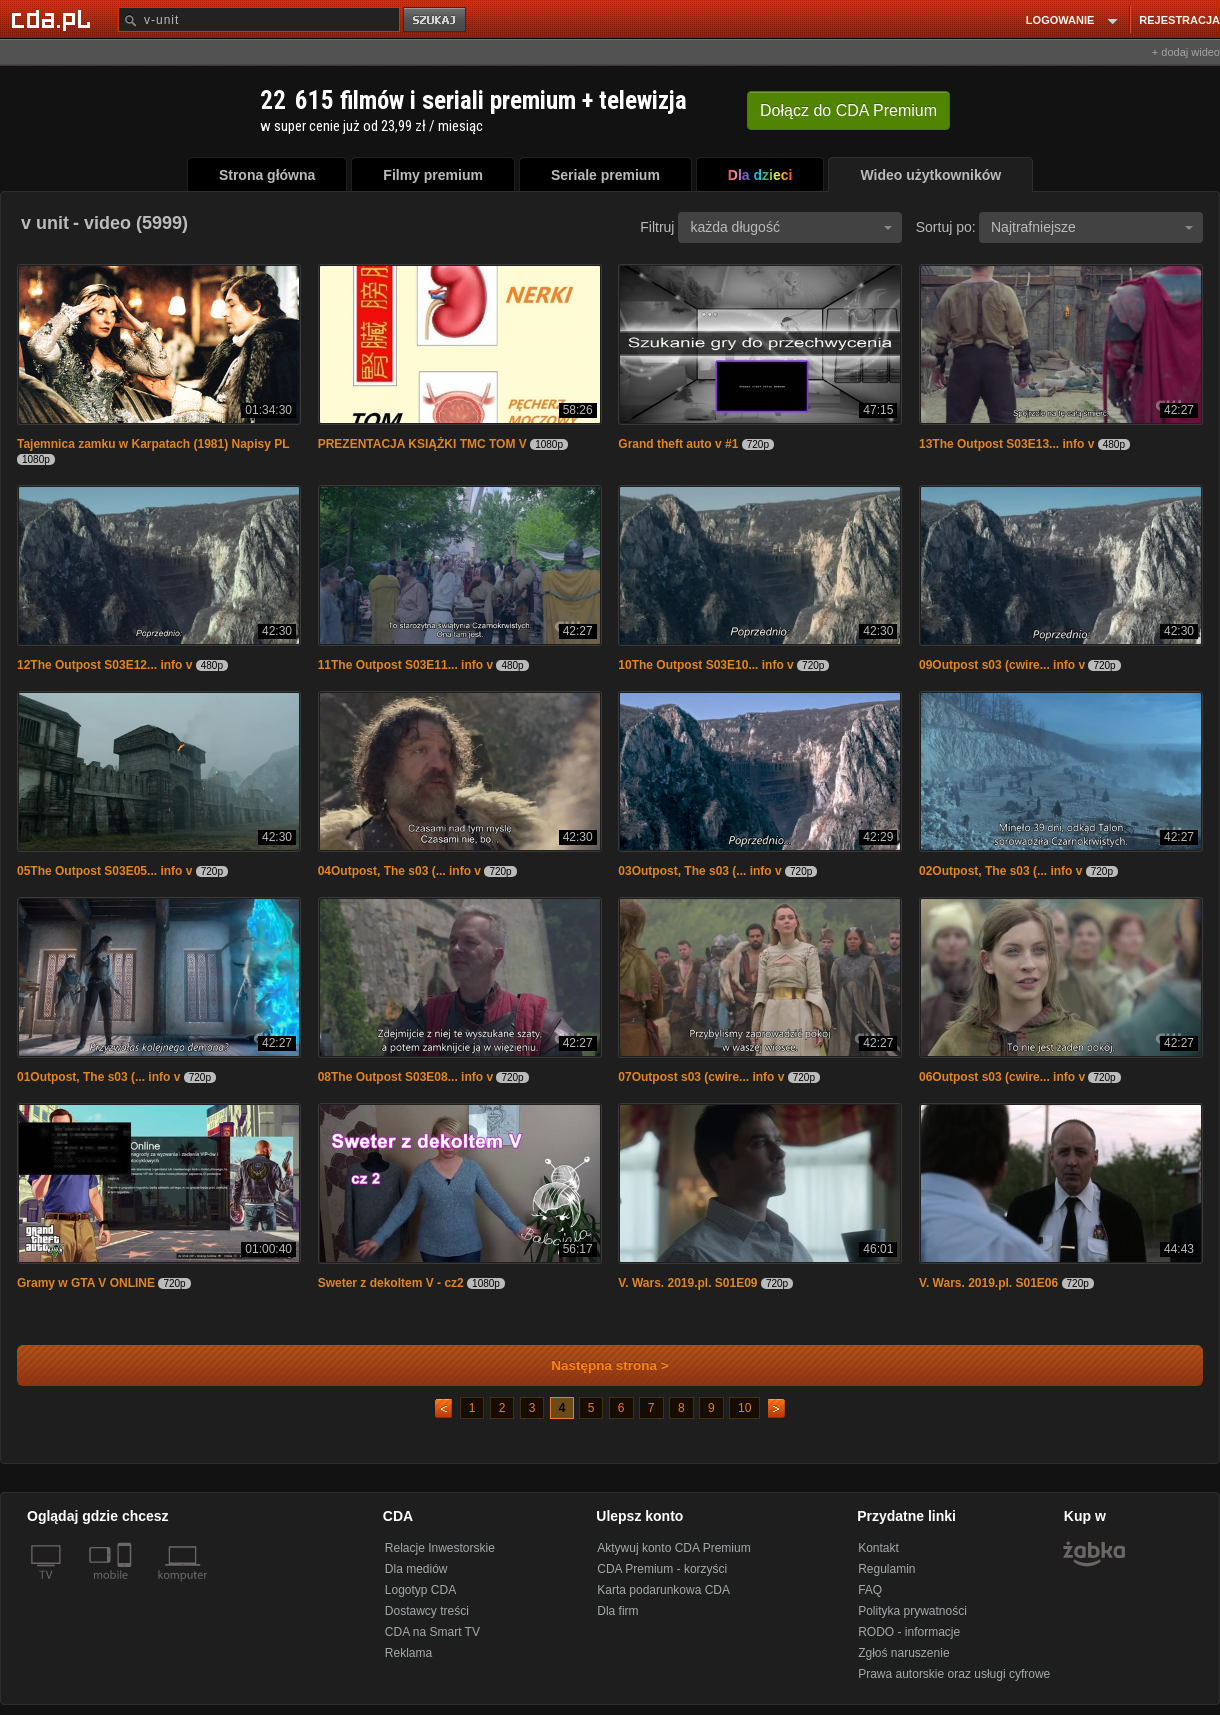 This screenshot has width=1220, height=1715. I want to click on Karta podarunkowa CDA, so click(663, 1590).